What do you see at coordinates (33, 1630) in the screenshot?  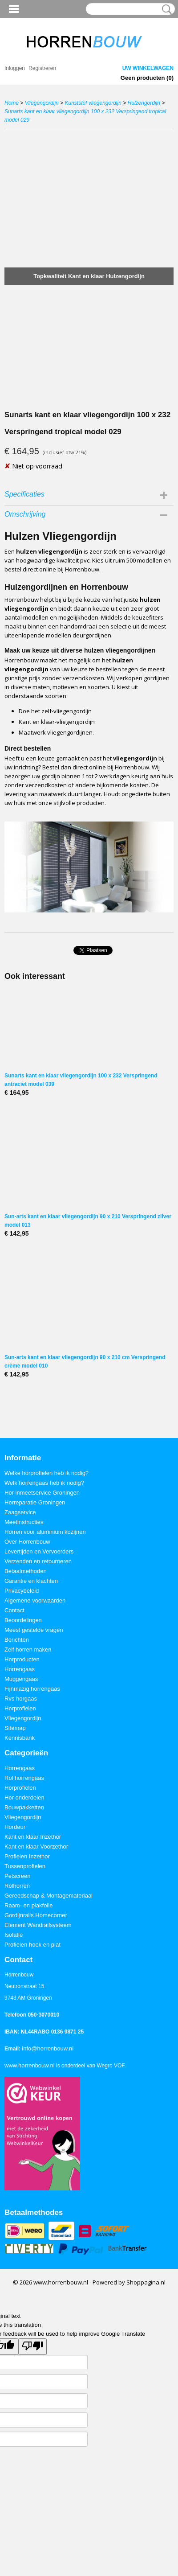 I see `Meest gestelde vragen` at bounding box center [33, 1630].